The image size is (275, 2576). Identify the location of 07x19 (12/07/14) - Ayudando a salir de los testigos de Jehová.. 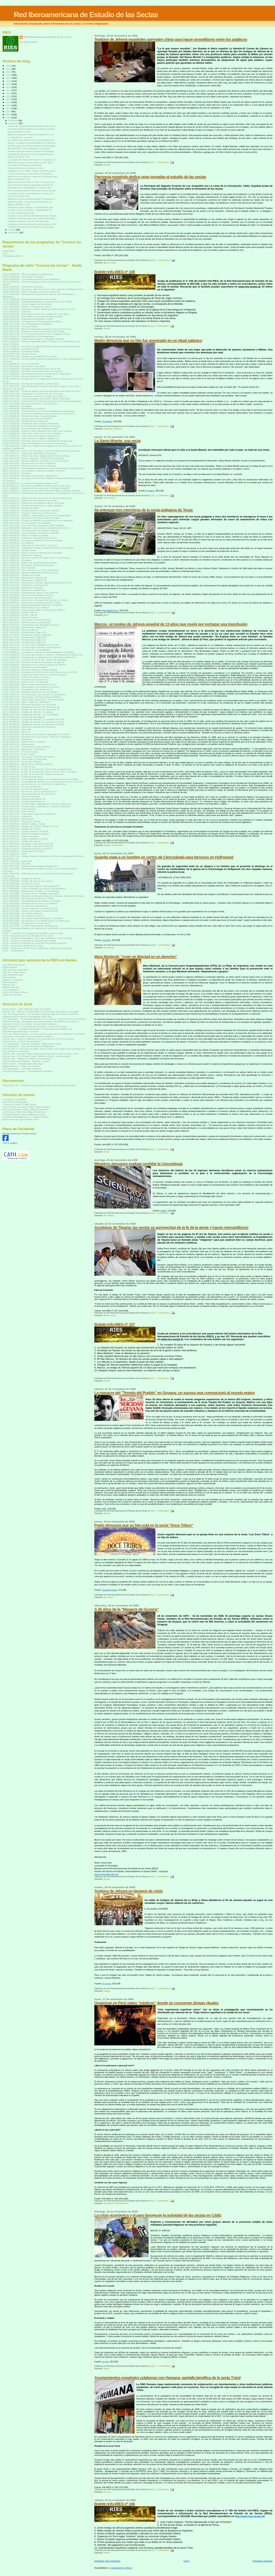
(33, 662).